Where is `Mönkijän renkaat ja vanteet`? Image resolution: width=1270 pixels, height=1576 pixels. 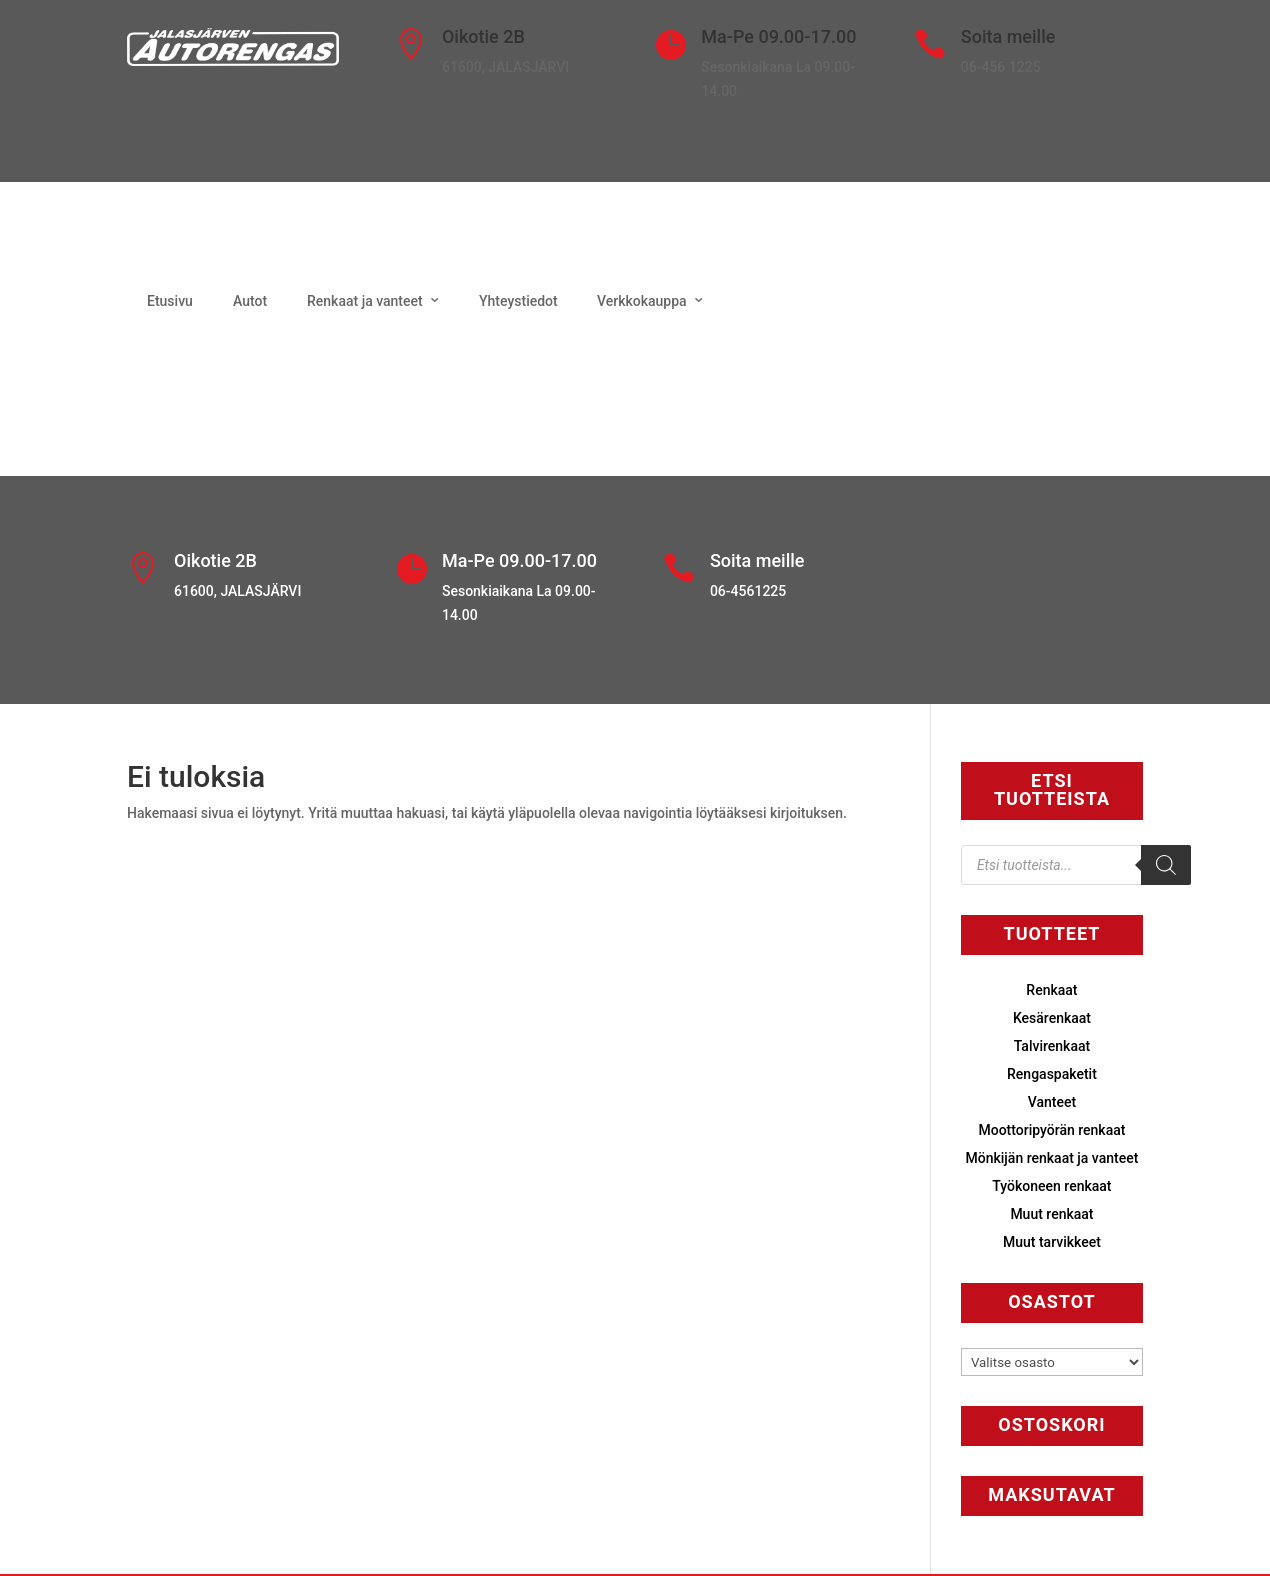
Mönkijän renkaat ja vanteet is located at coordinates (1052, 1158).